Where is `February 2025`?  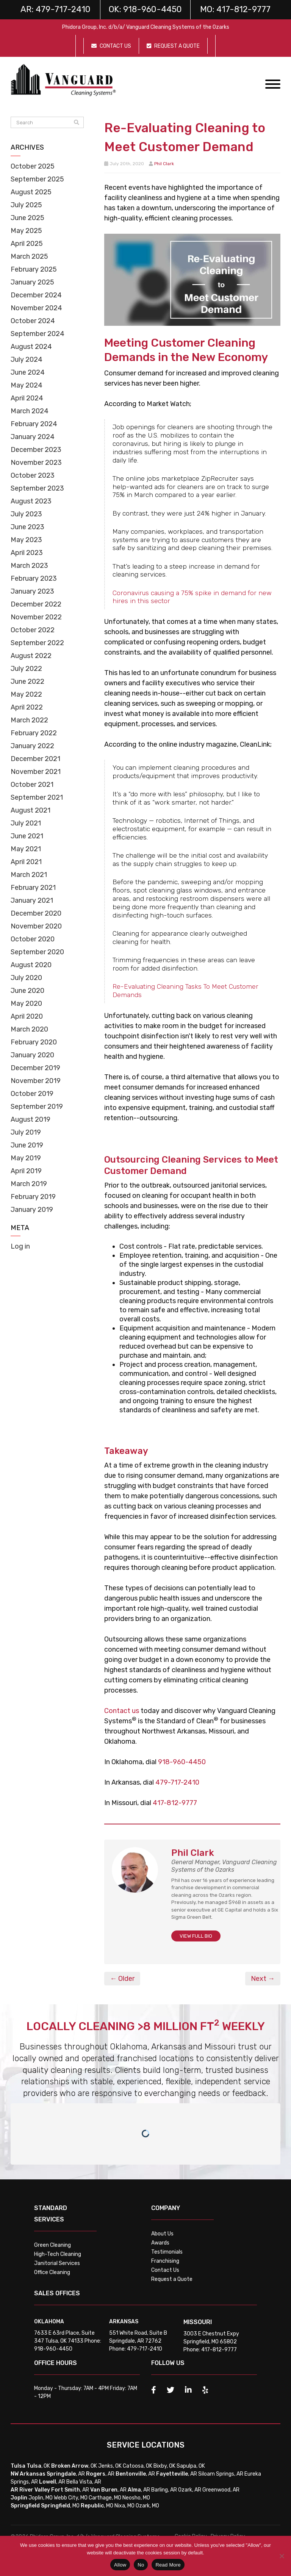
February 2025 is located at coordinates (34, 269).